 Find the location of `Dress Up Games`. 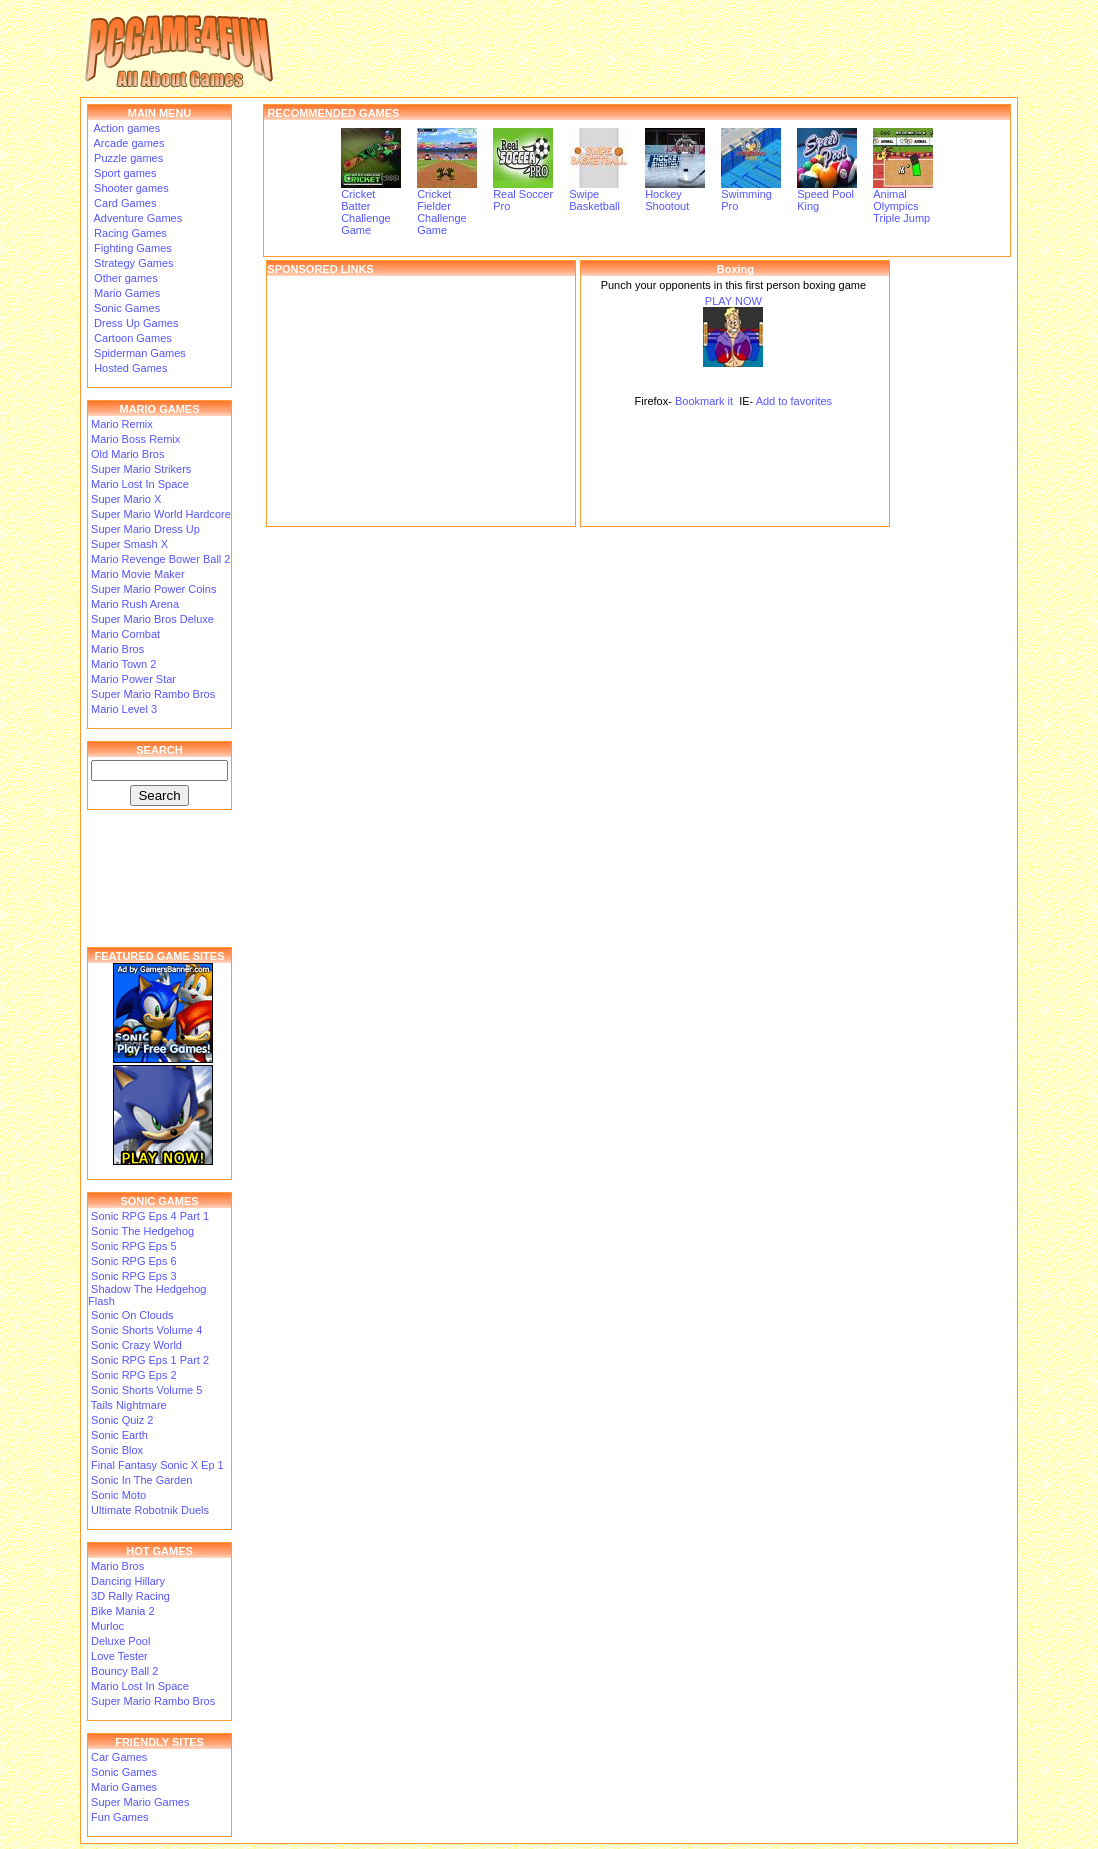

Dress Up Games is located at coordinates (134, 323).